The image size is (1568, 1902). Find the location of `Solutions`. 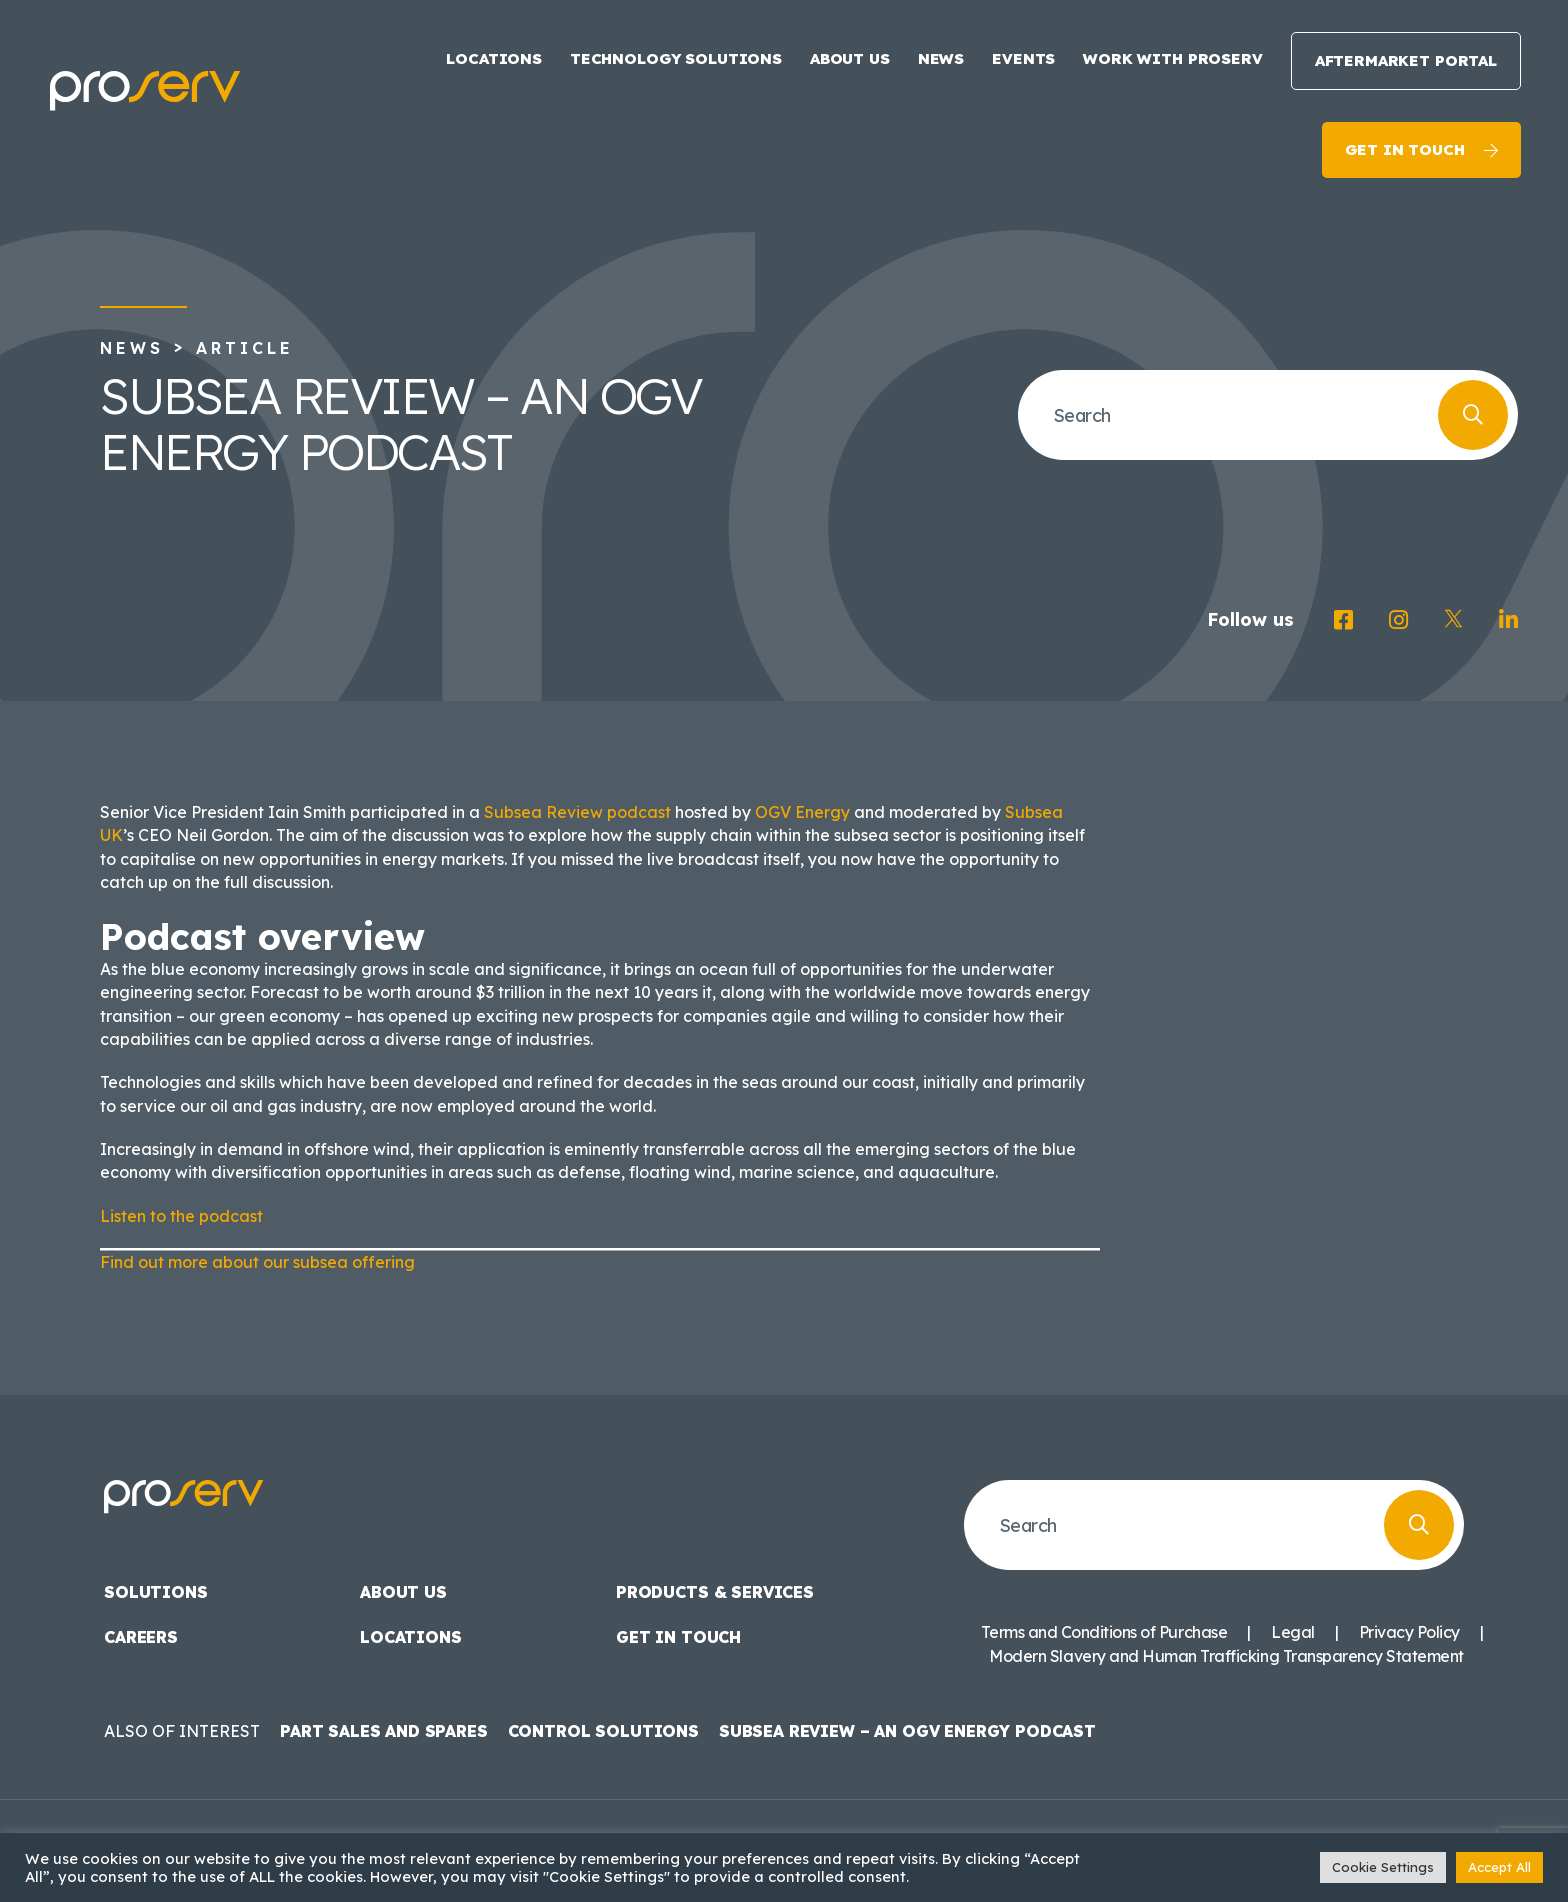

Solutions is located at coordinates (156, 1592).